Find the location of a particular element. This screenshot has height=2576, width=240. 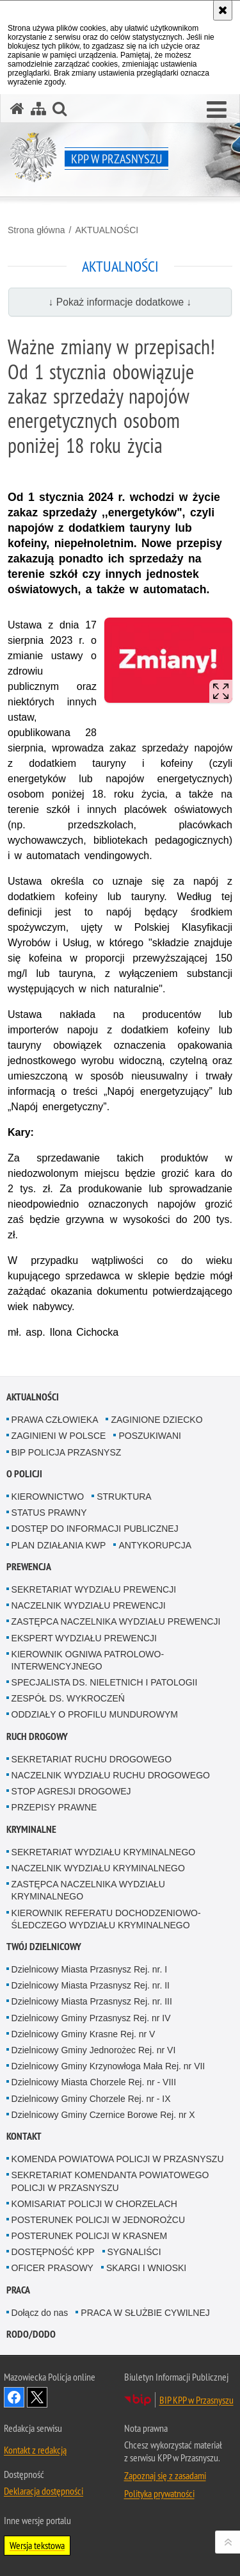

[Akceptuję politykę dotyczącą wykorzystania plików cookies. Zamknij komunikat.] is located at coordinates (222, 10).